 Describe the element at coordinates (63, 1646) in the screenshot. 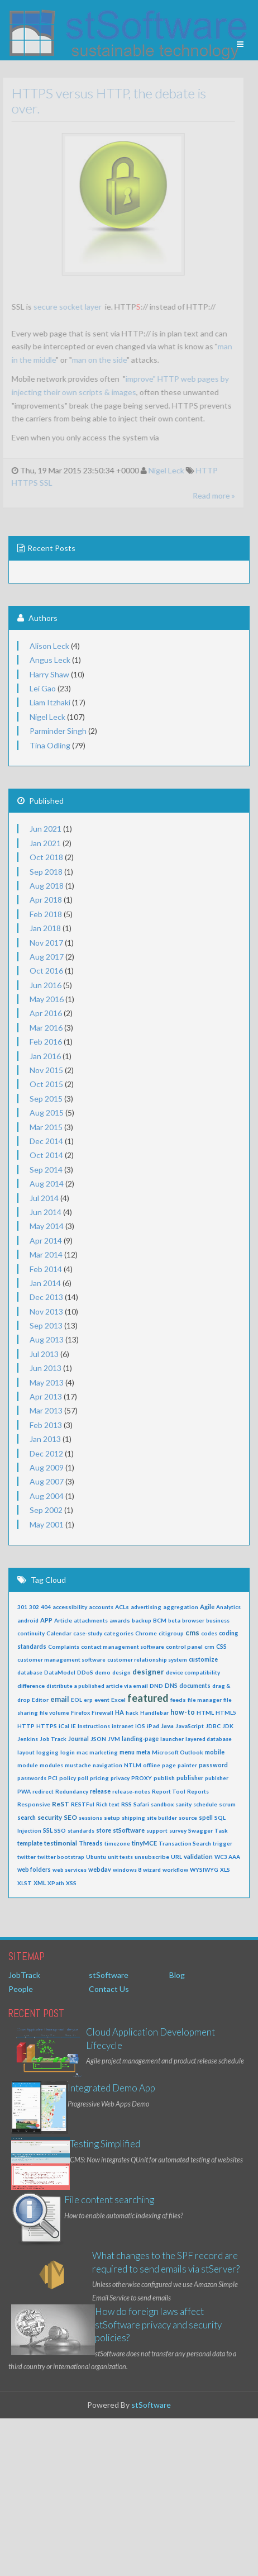

I see `Complaints` at that location.